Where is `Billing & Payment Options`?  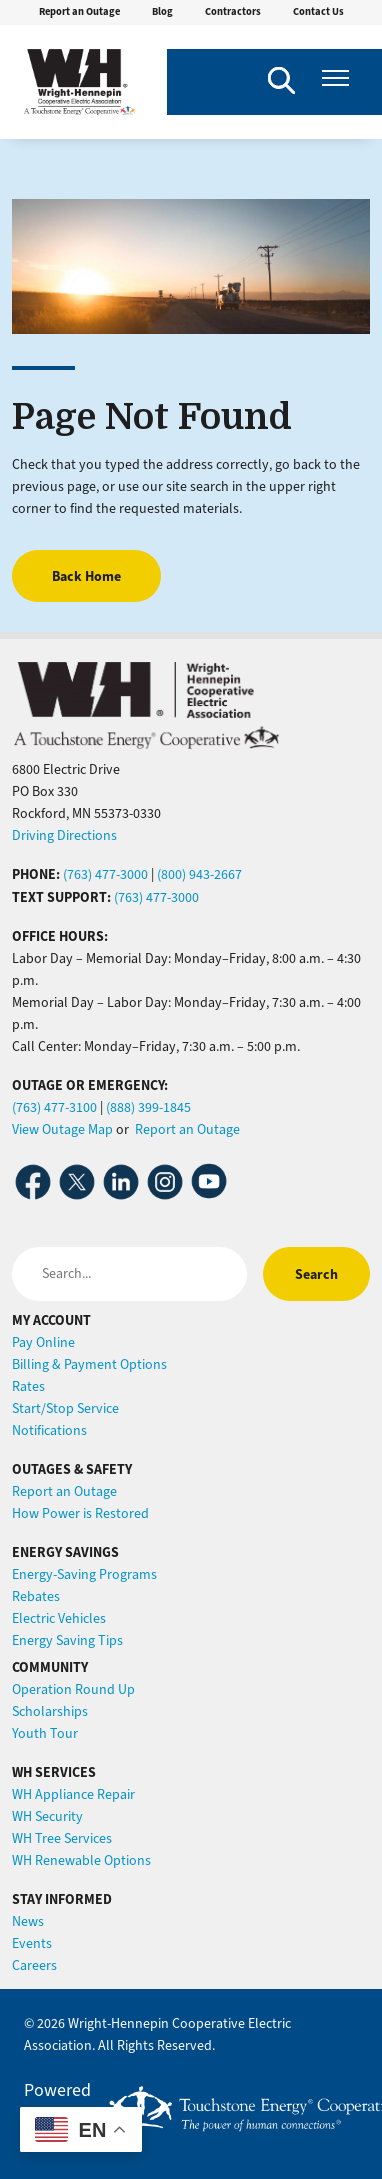 Billing & Payment Options is located at coordinates (89, 1364).